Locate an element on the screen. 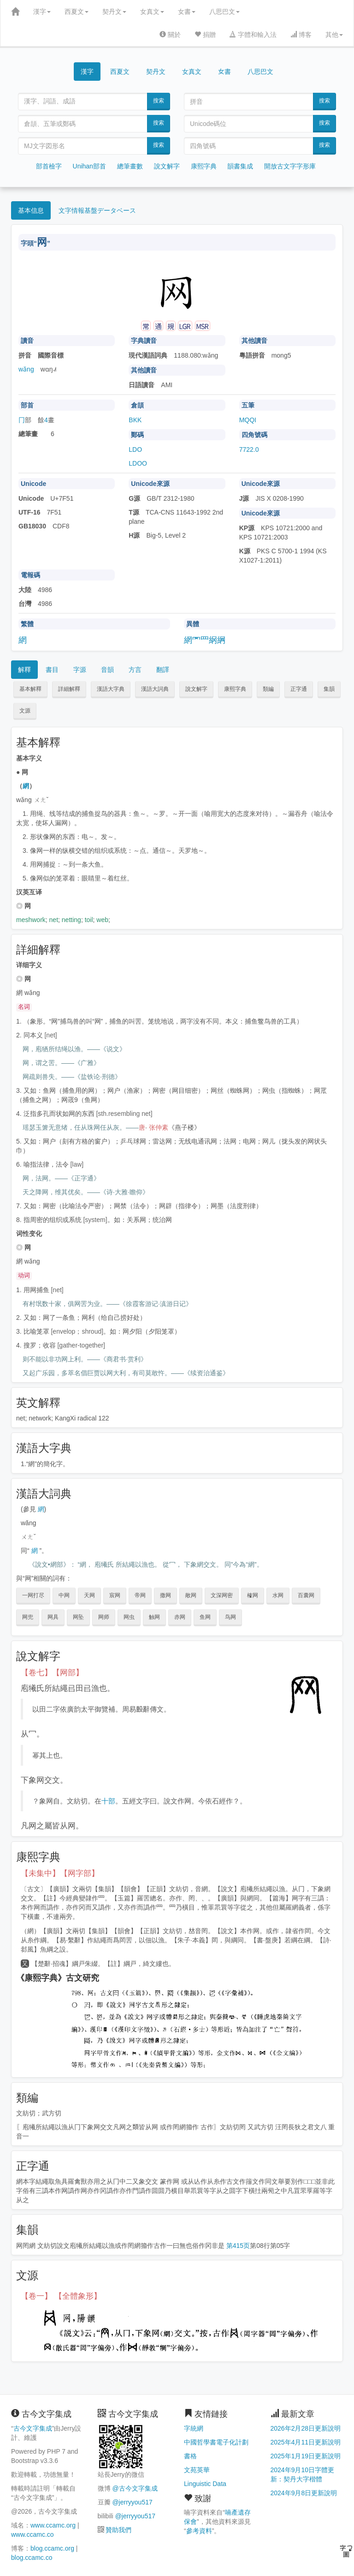  解釋 is located at coordinates (24, 669).